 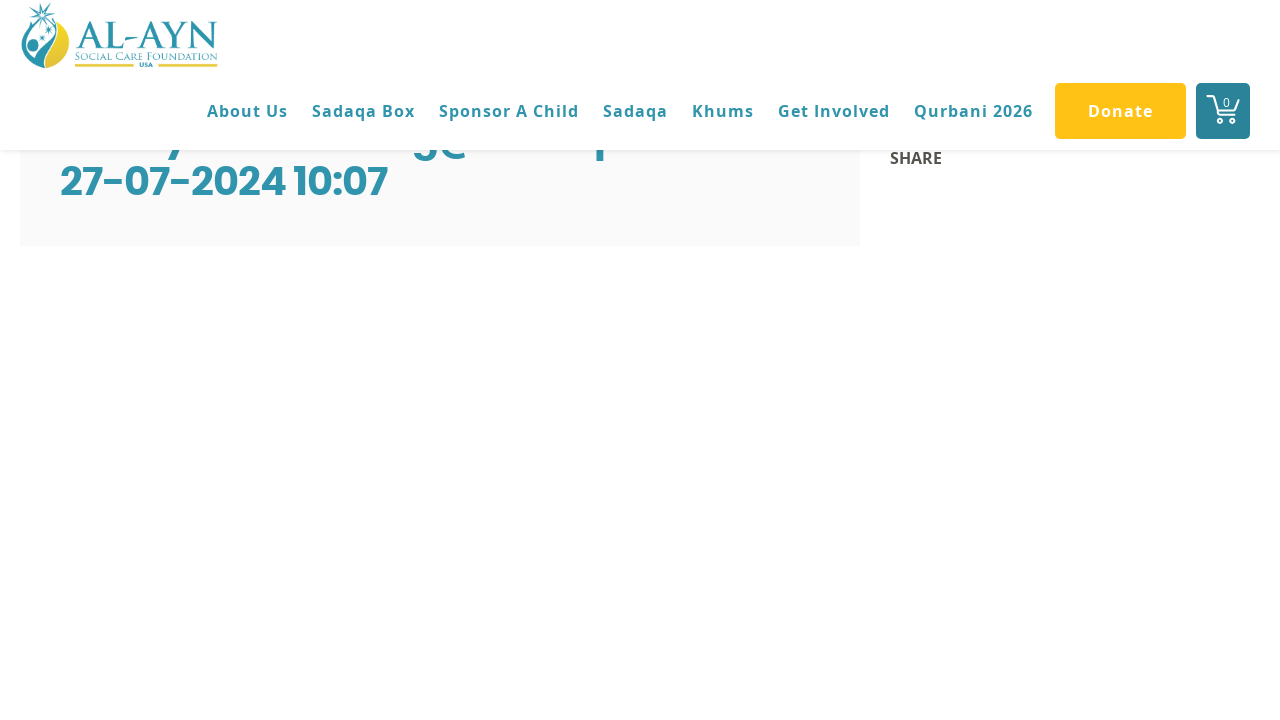 What do you see at coordinates (635, 111) in the screenshot?
I see `Sadaqa` at bounding box center [635, 111].